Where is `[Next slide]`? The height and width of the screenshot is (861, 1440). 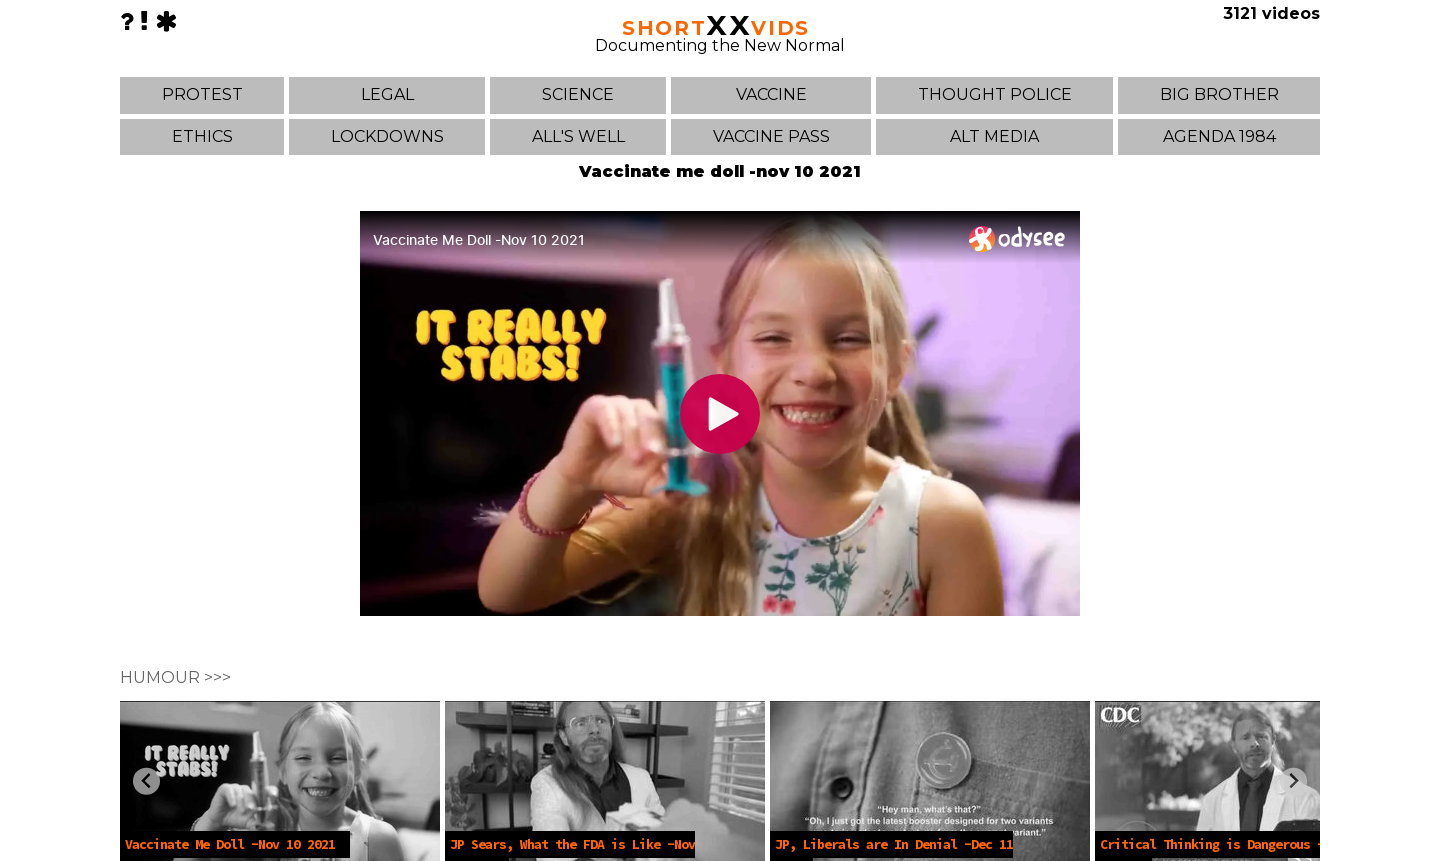 [Next slide] is located at coordinates (1293, 781).